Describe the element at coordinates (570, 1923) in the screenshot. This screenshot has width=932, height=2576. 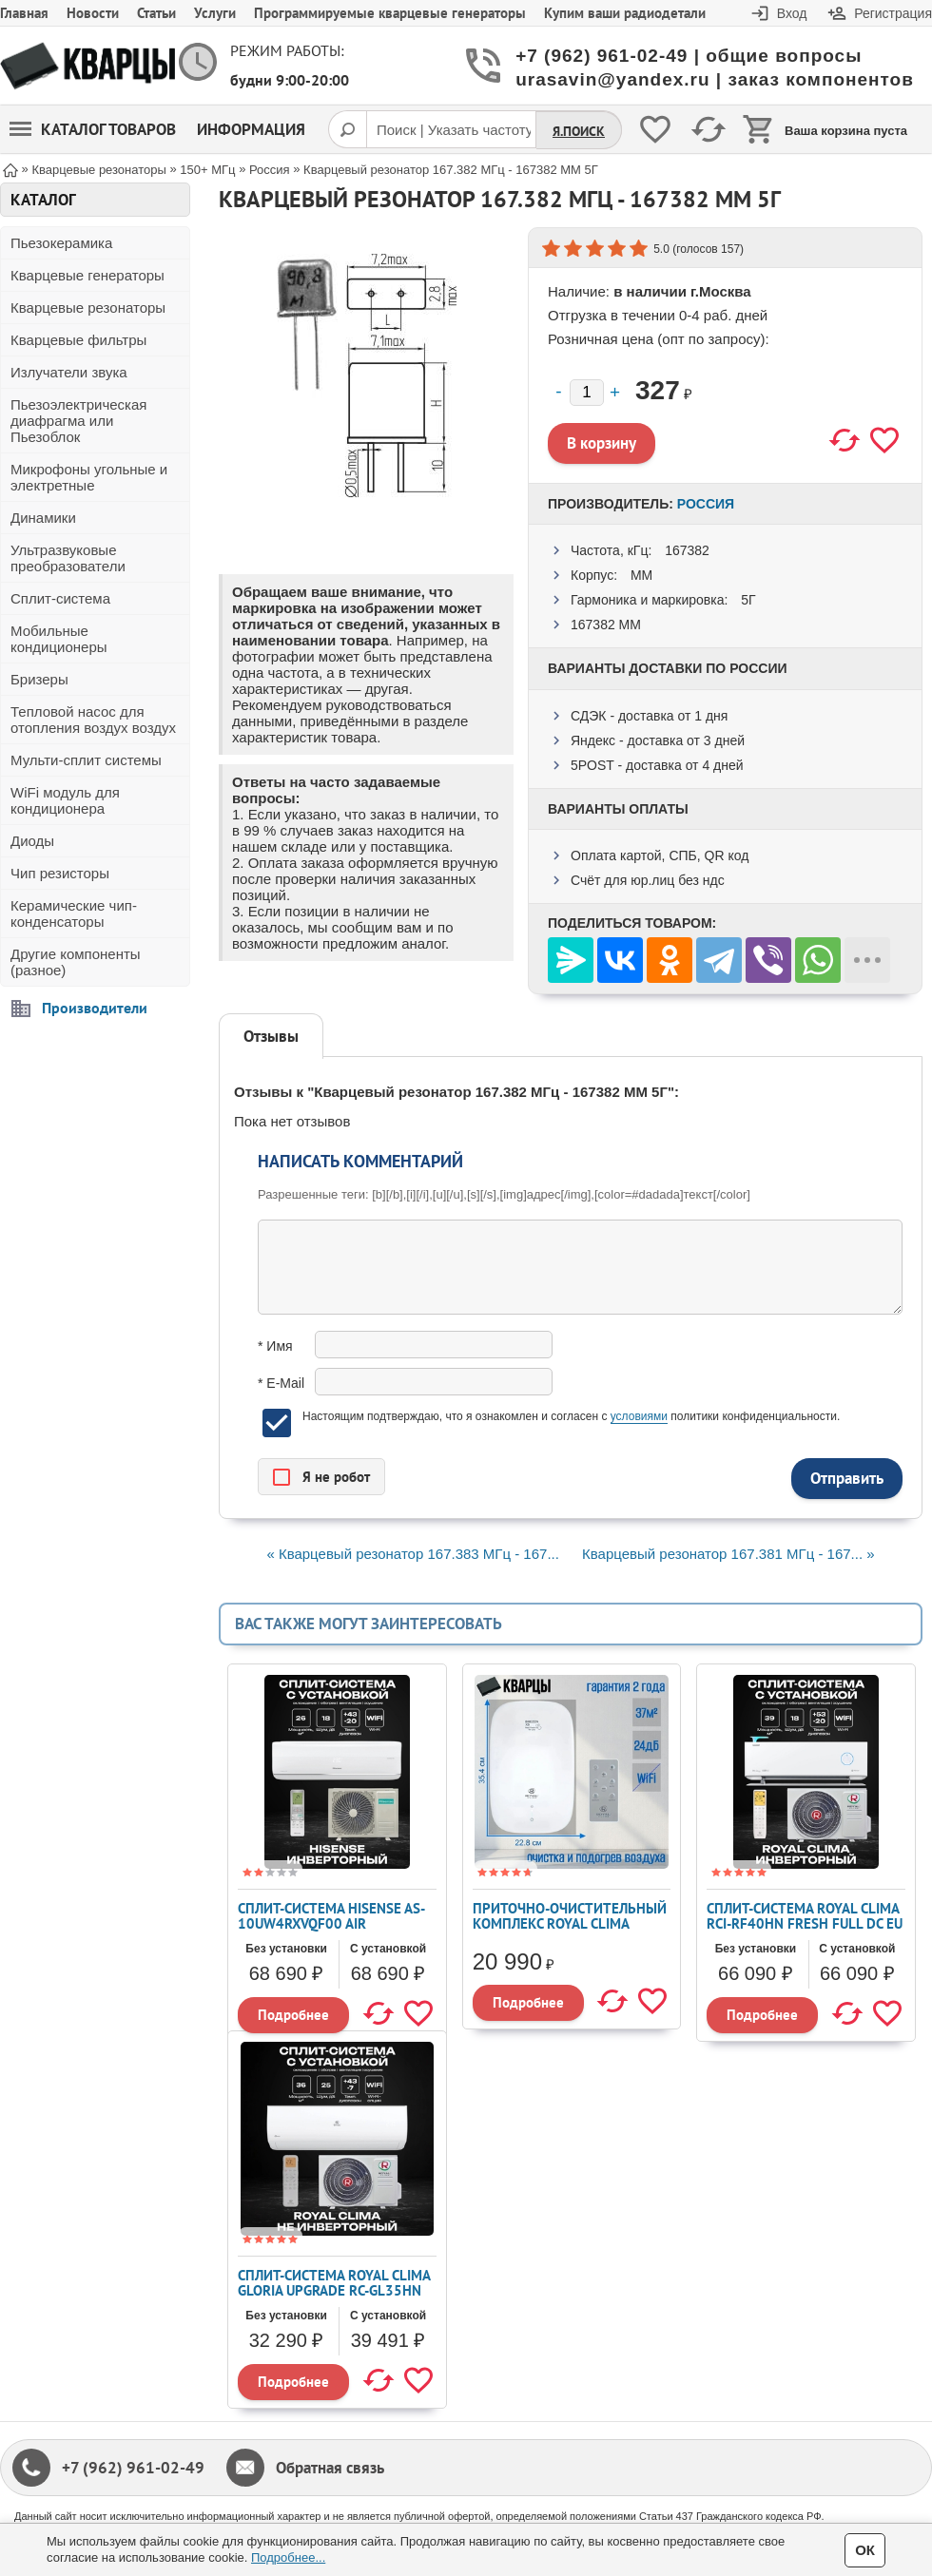
I see `Приточно-очистительный комплекс ROYAL CLIMA BREZZA XS RCB 75` at that location.